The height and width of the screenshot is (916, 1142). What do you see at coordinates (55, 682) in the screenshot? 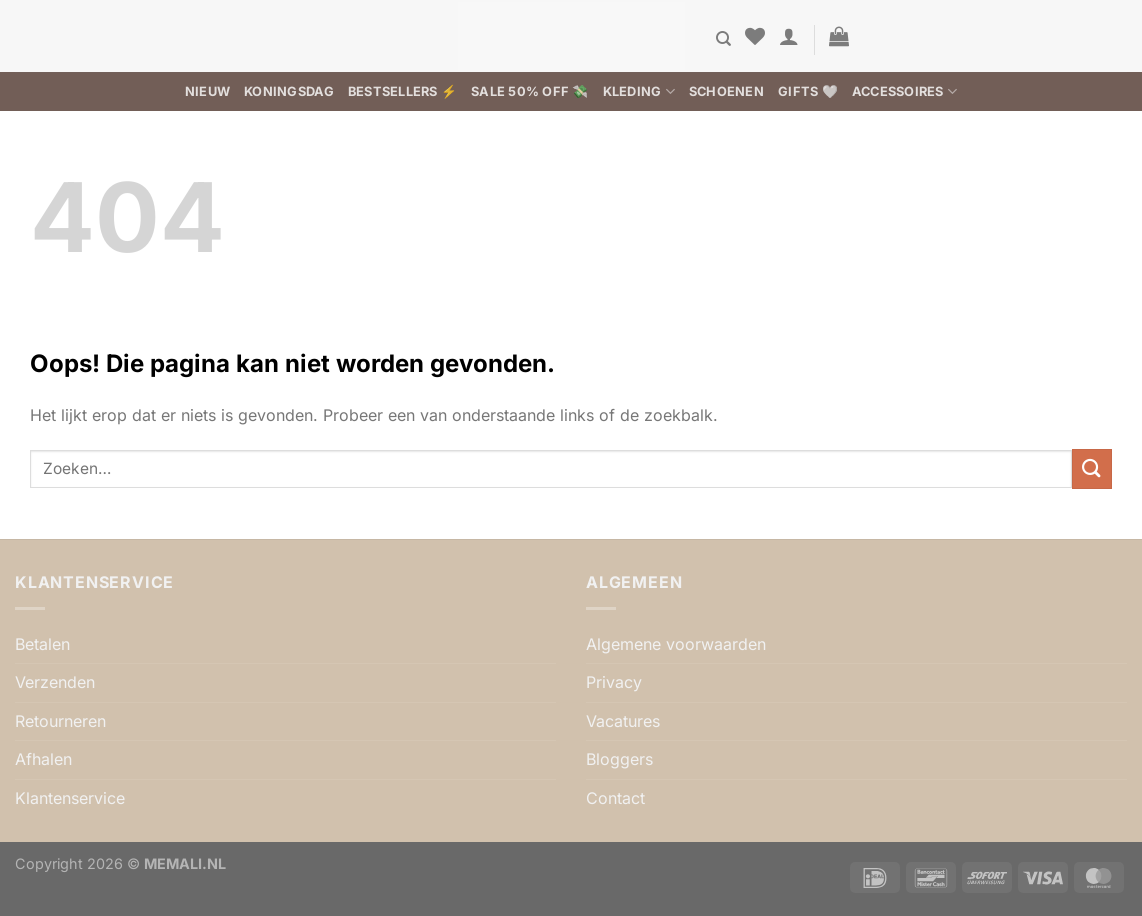
I see `Verzenden` at bounding box center [55, 682].